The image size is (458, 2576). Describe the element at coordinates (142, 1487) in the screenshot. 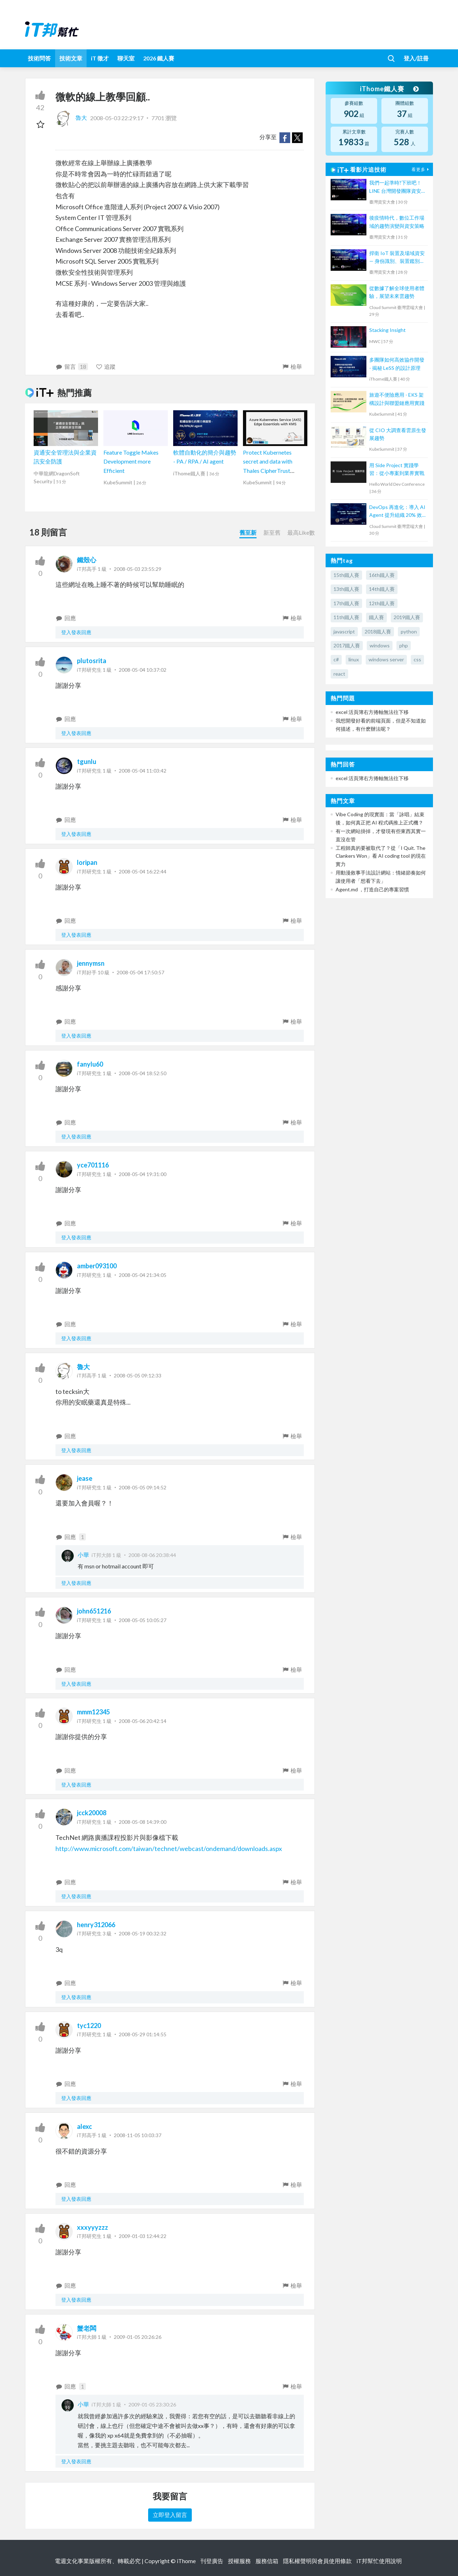

I see `2008-05-05 09:14:52` at that location.